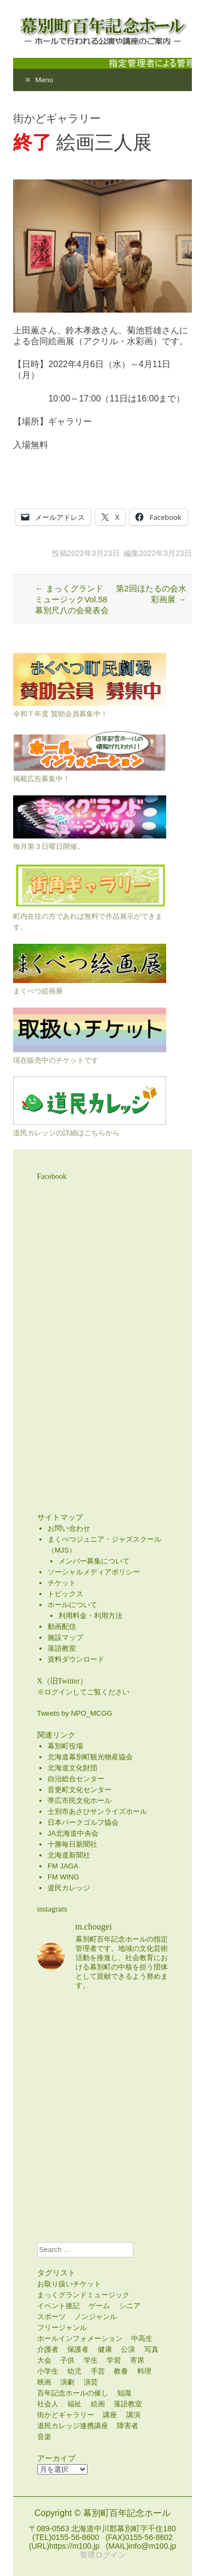 The height and width of the screenshot is (2576, 205). Describe the element at coordinates (95, 2317) in the screenshot. I see `ノンジャンル` at that location.